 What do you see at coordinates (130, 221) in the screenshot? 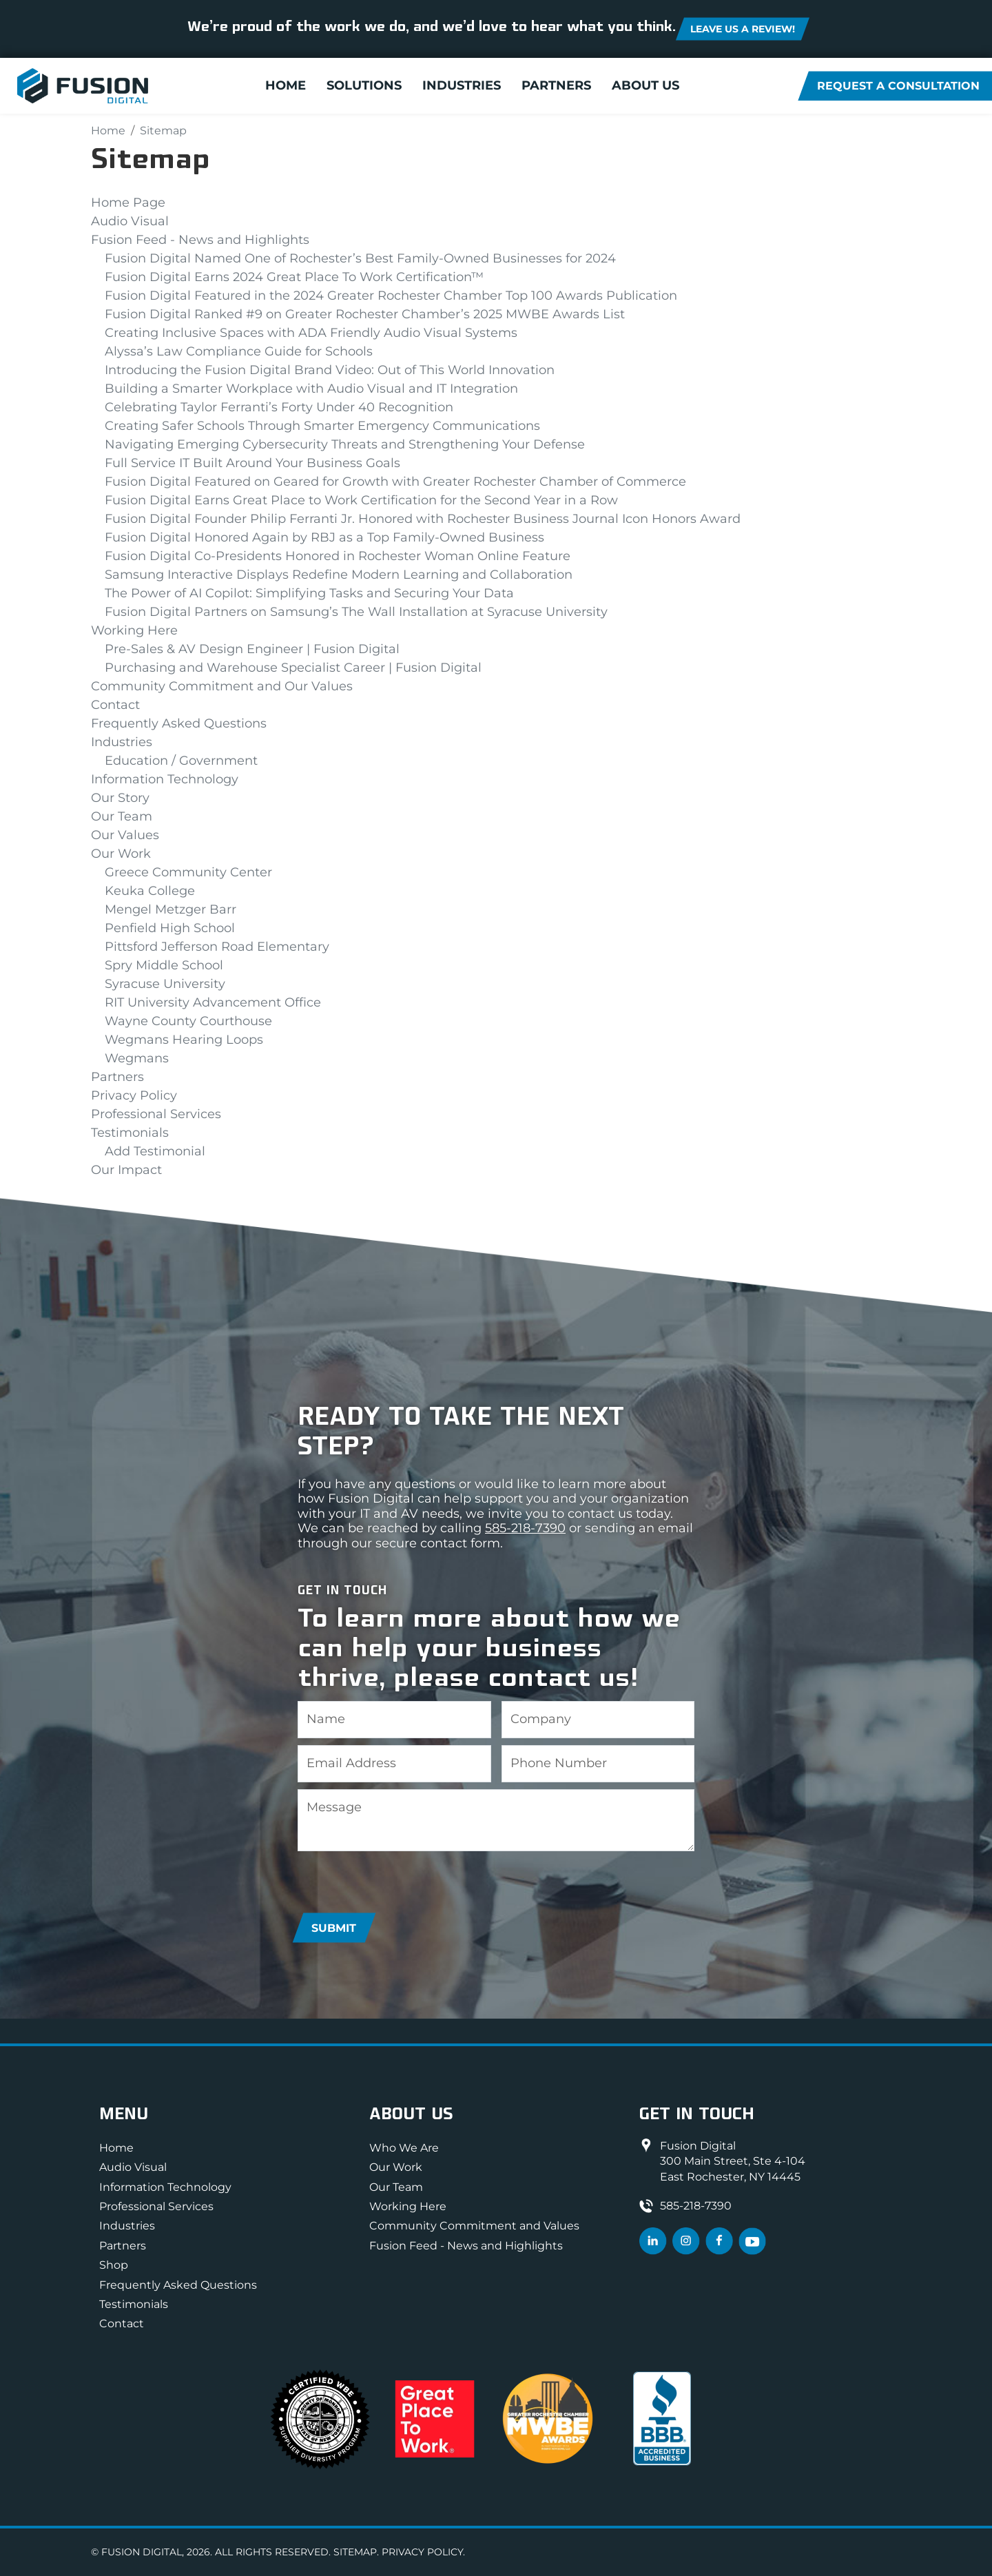
I see `Audio Visual` at bounding box center [130, 221].